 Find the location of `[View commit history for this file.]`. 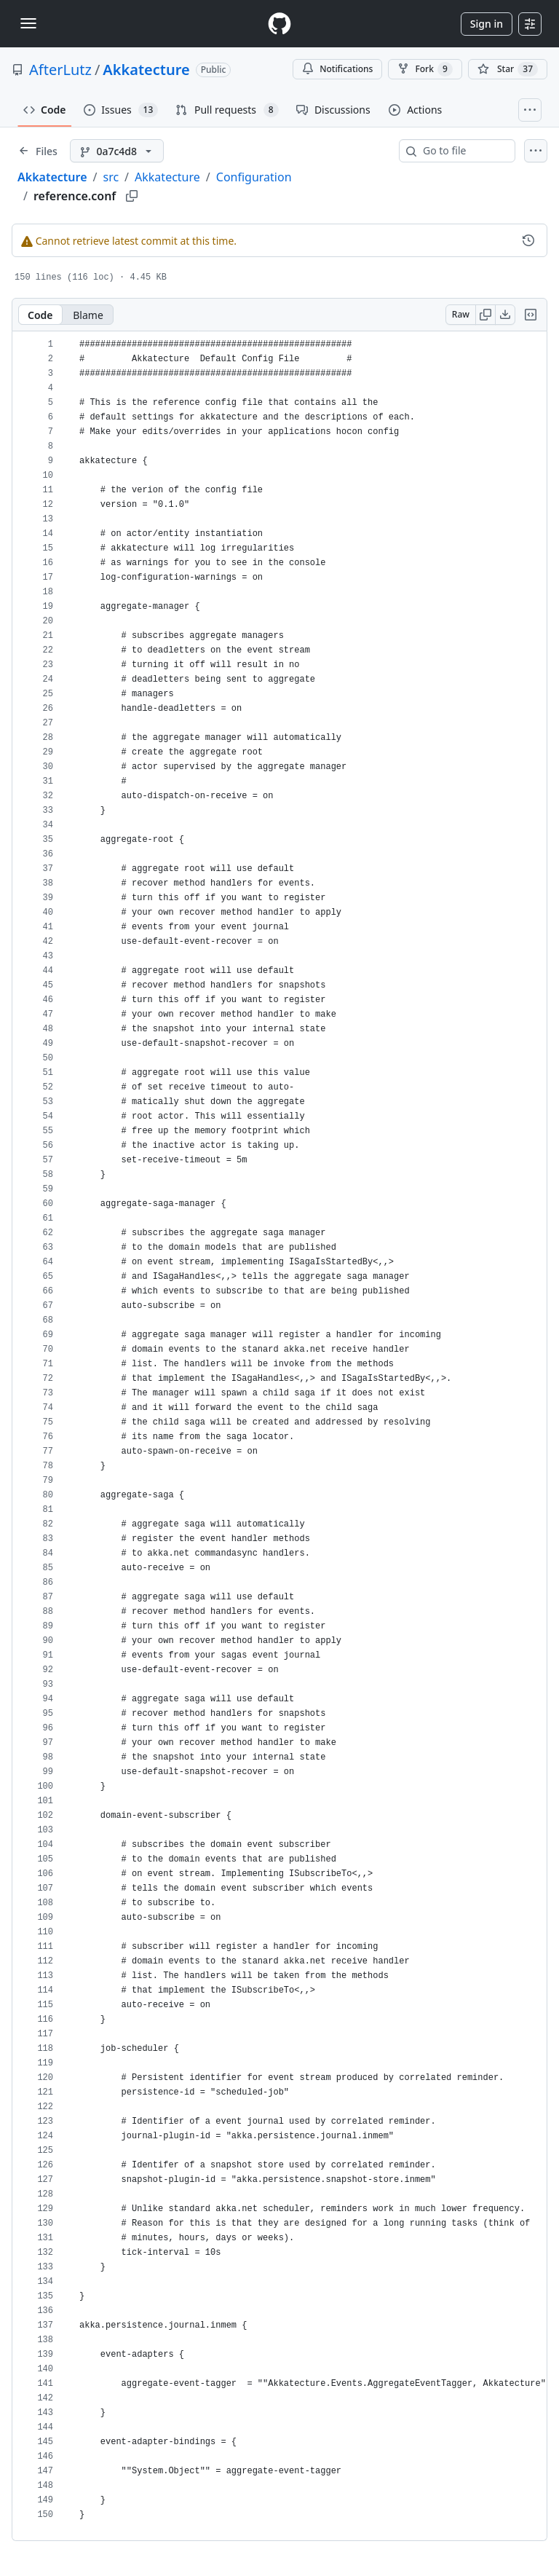

[View commit history for this file.] is located at coordinates (528, 240).